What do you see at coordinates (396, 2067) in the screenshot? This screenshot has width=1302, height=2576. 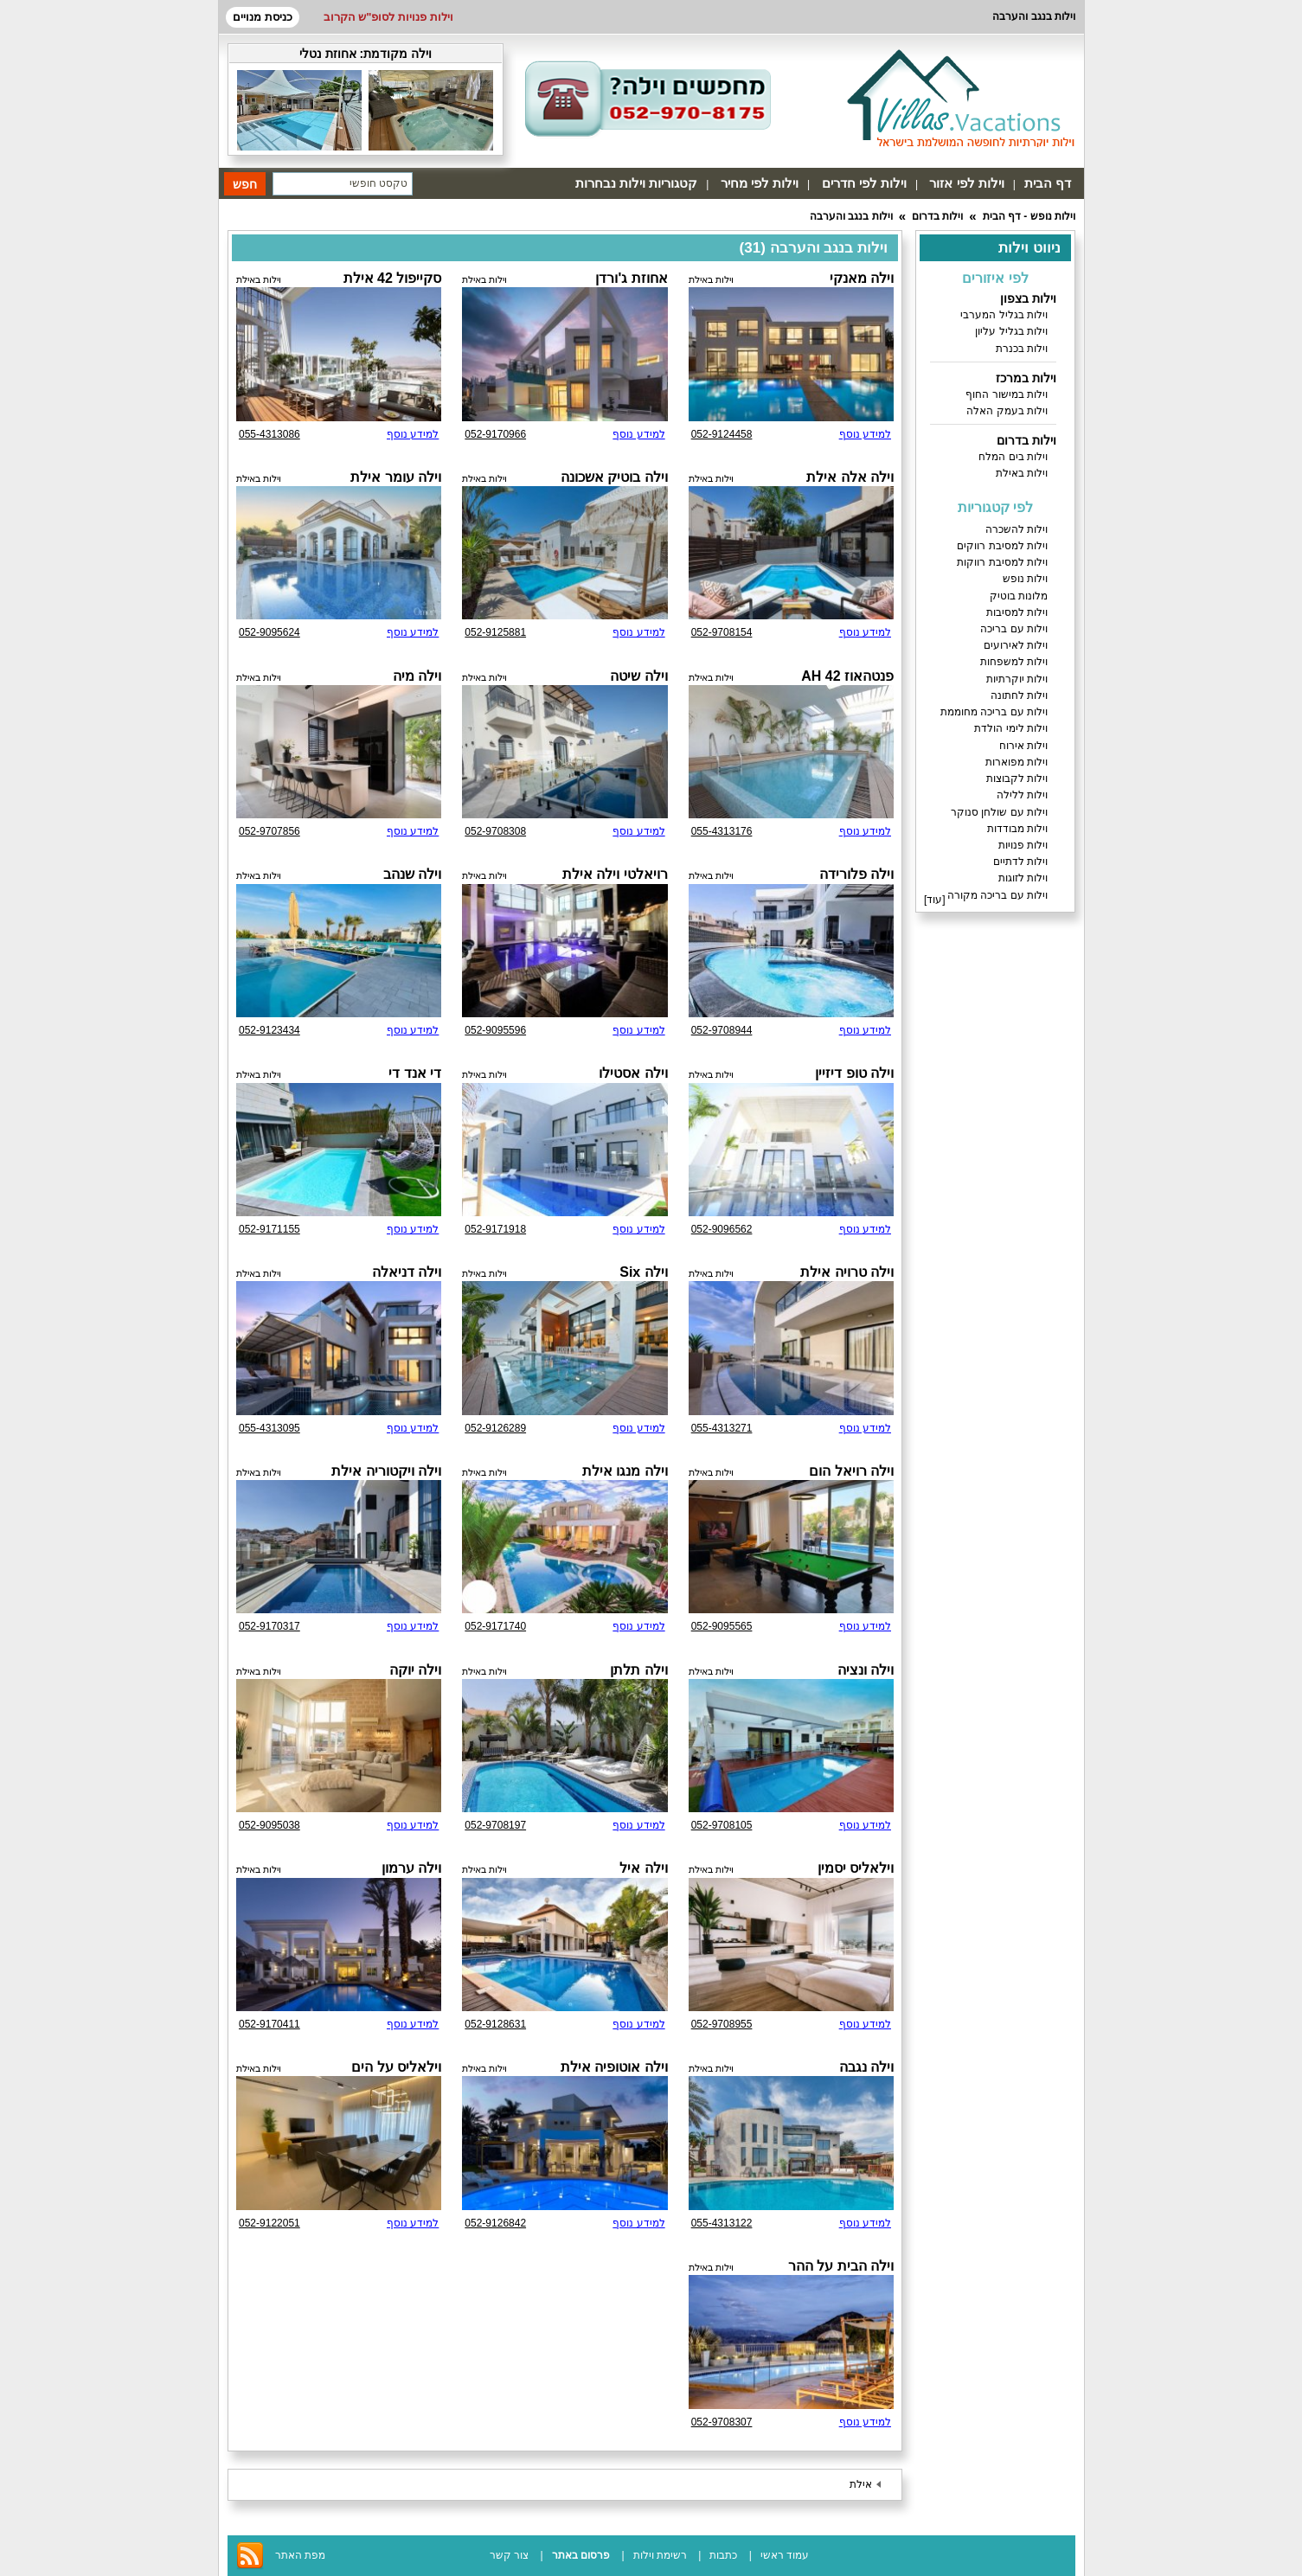 I see `וילאליס על הים` at bounding box center [396, 2067].